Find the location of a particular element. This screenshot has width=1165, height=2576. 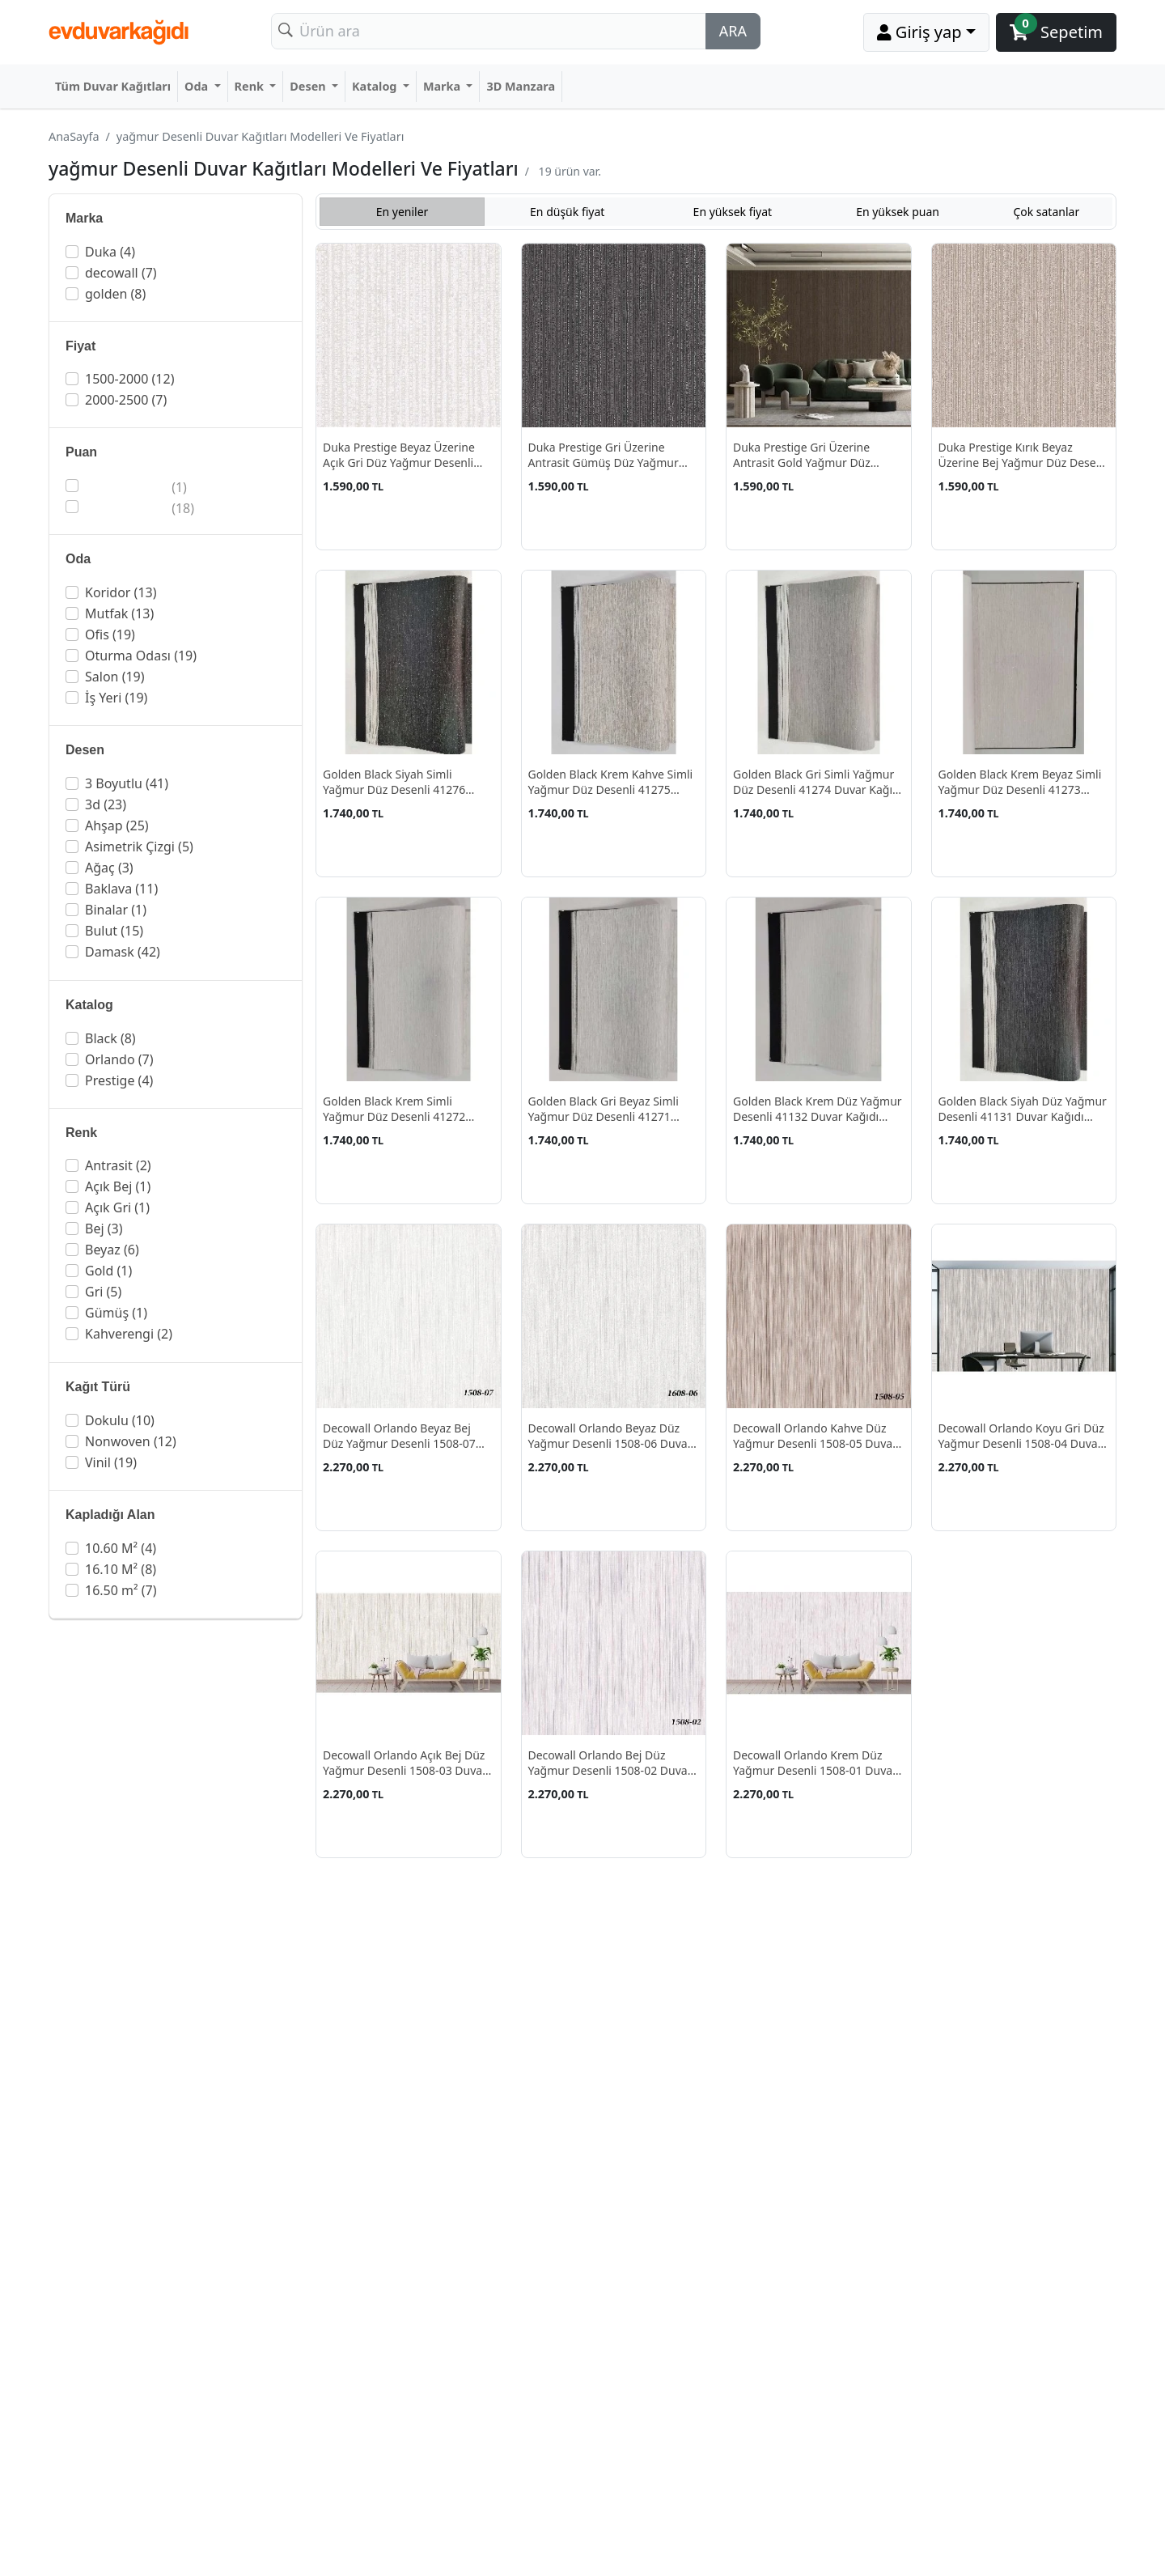

En düşük fiyat is located at coordinates (567, 211).